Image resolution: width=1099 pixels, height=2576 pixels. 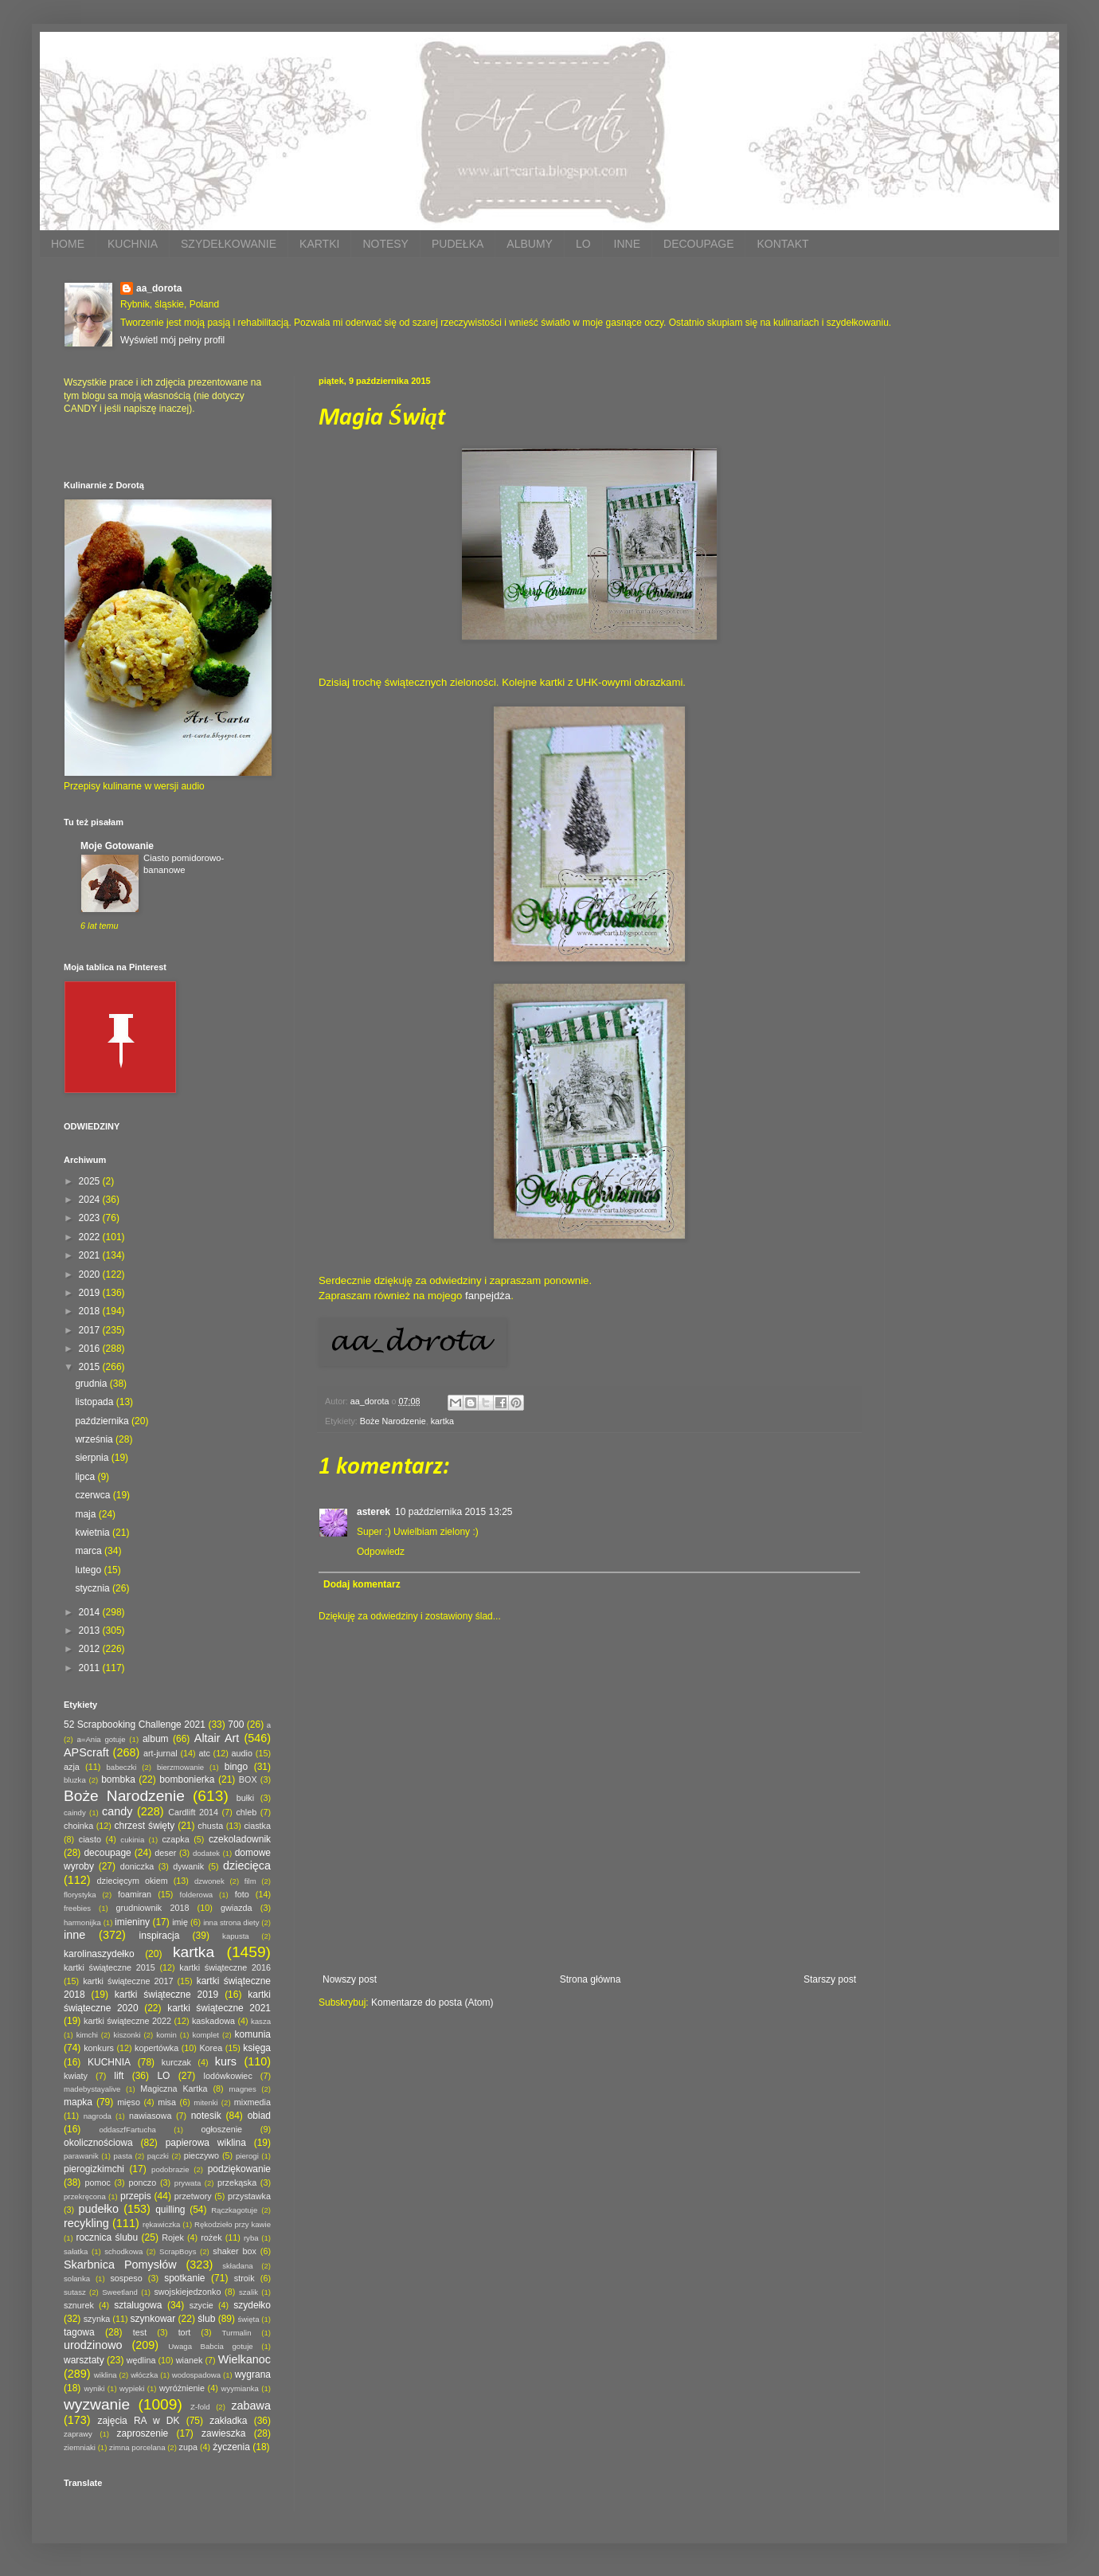 I want to click on sutasz, so click(x=75, y=2292).